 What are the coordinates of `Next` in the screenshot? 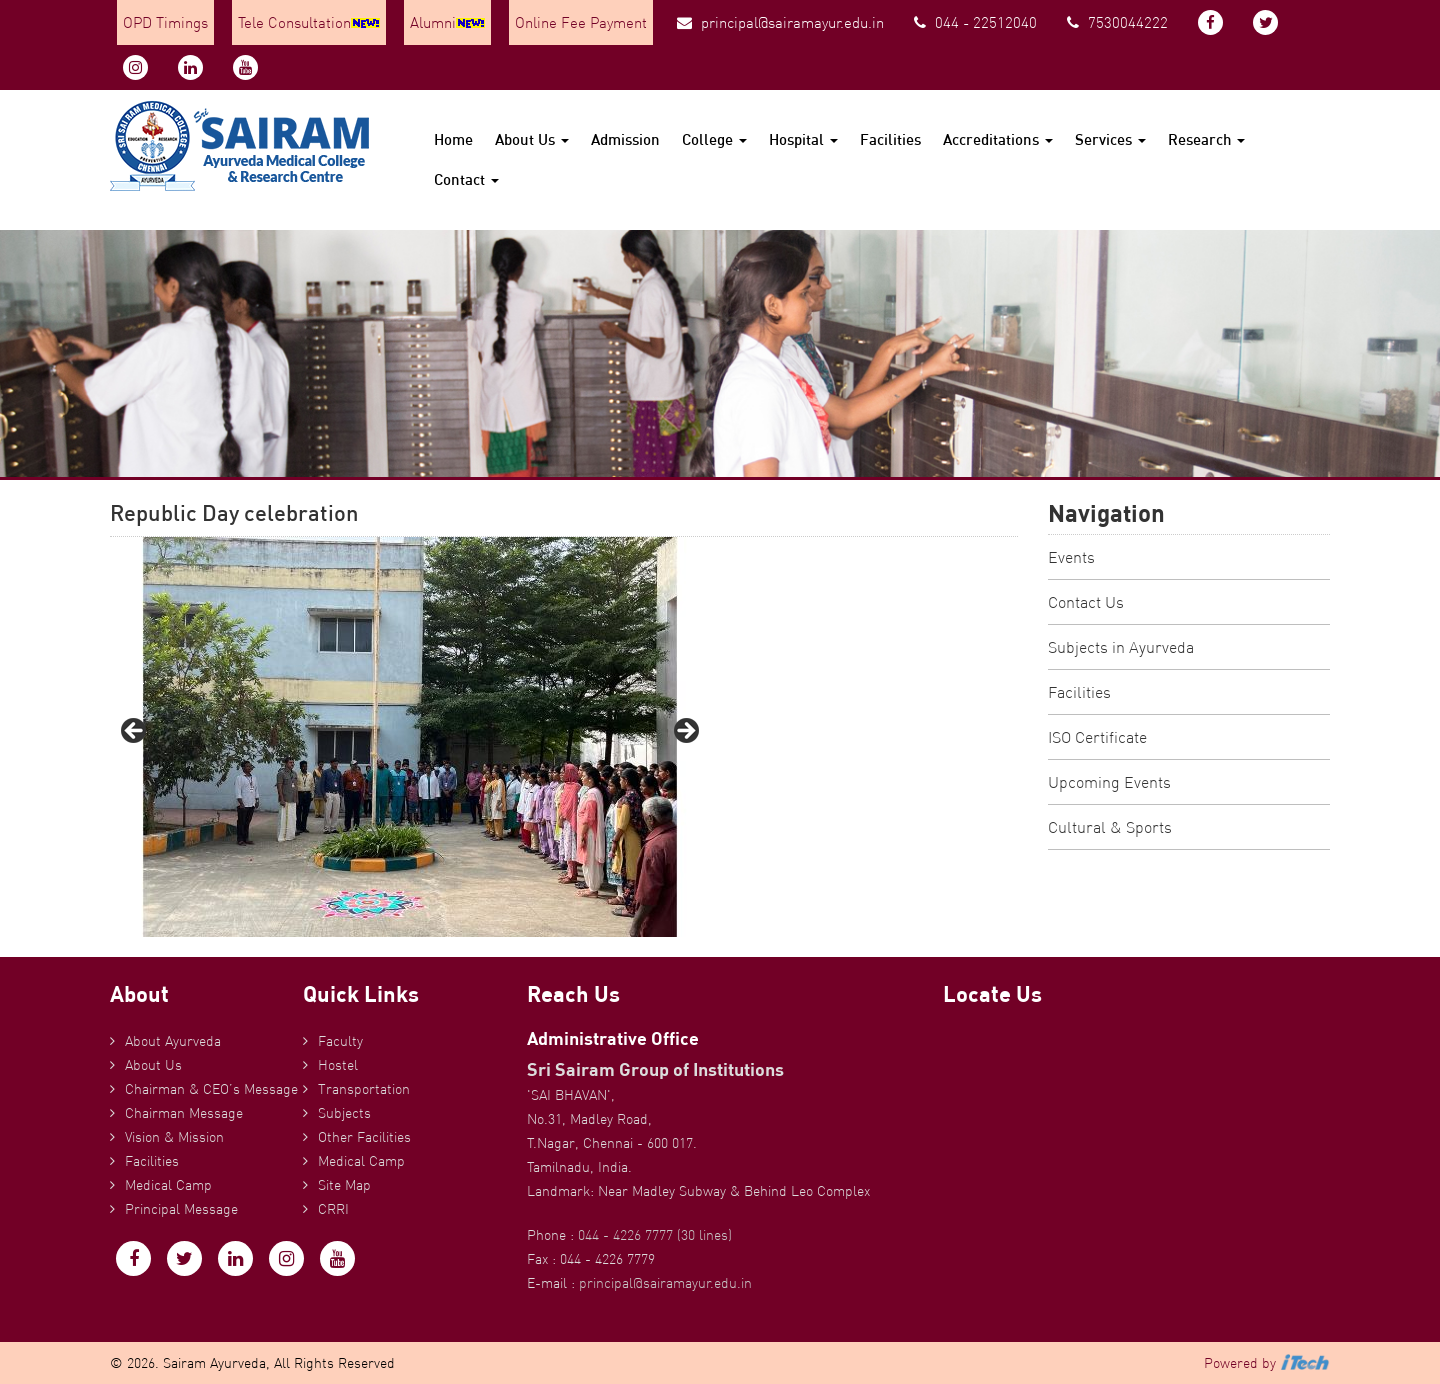 It's located at (685, 732).